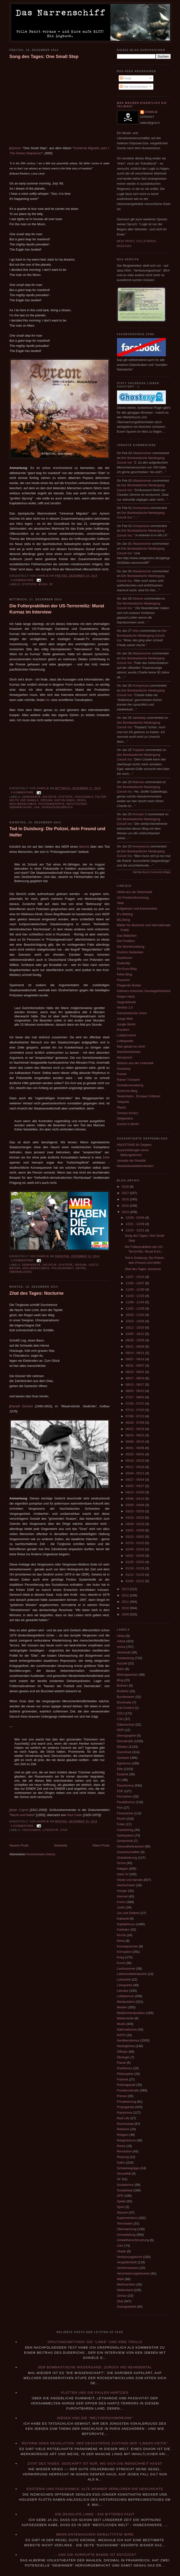  What do you see at coordinates (135, 1224) in the screenshot?
I see `12/21 - 12/28` at bounding box center [135, 1224].